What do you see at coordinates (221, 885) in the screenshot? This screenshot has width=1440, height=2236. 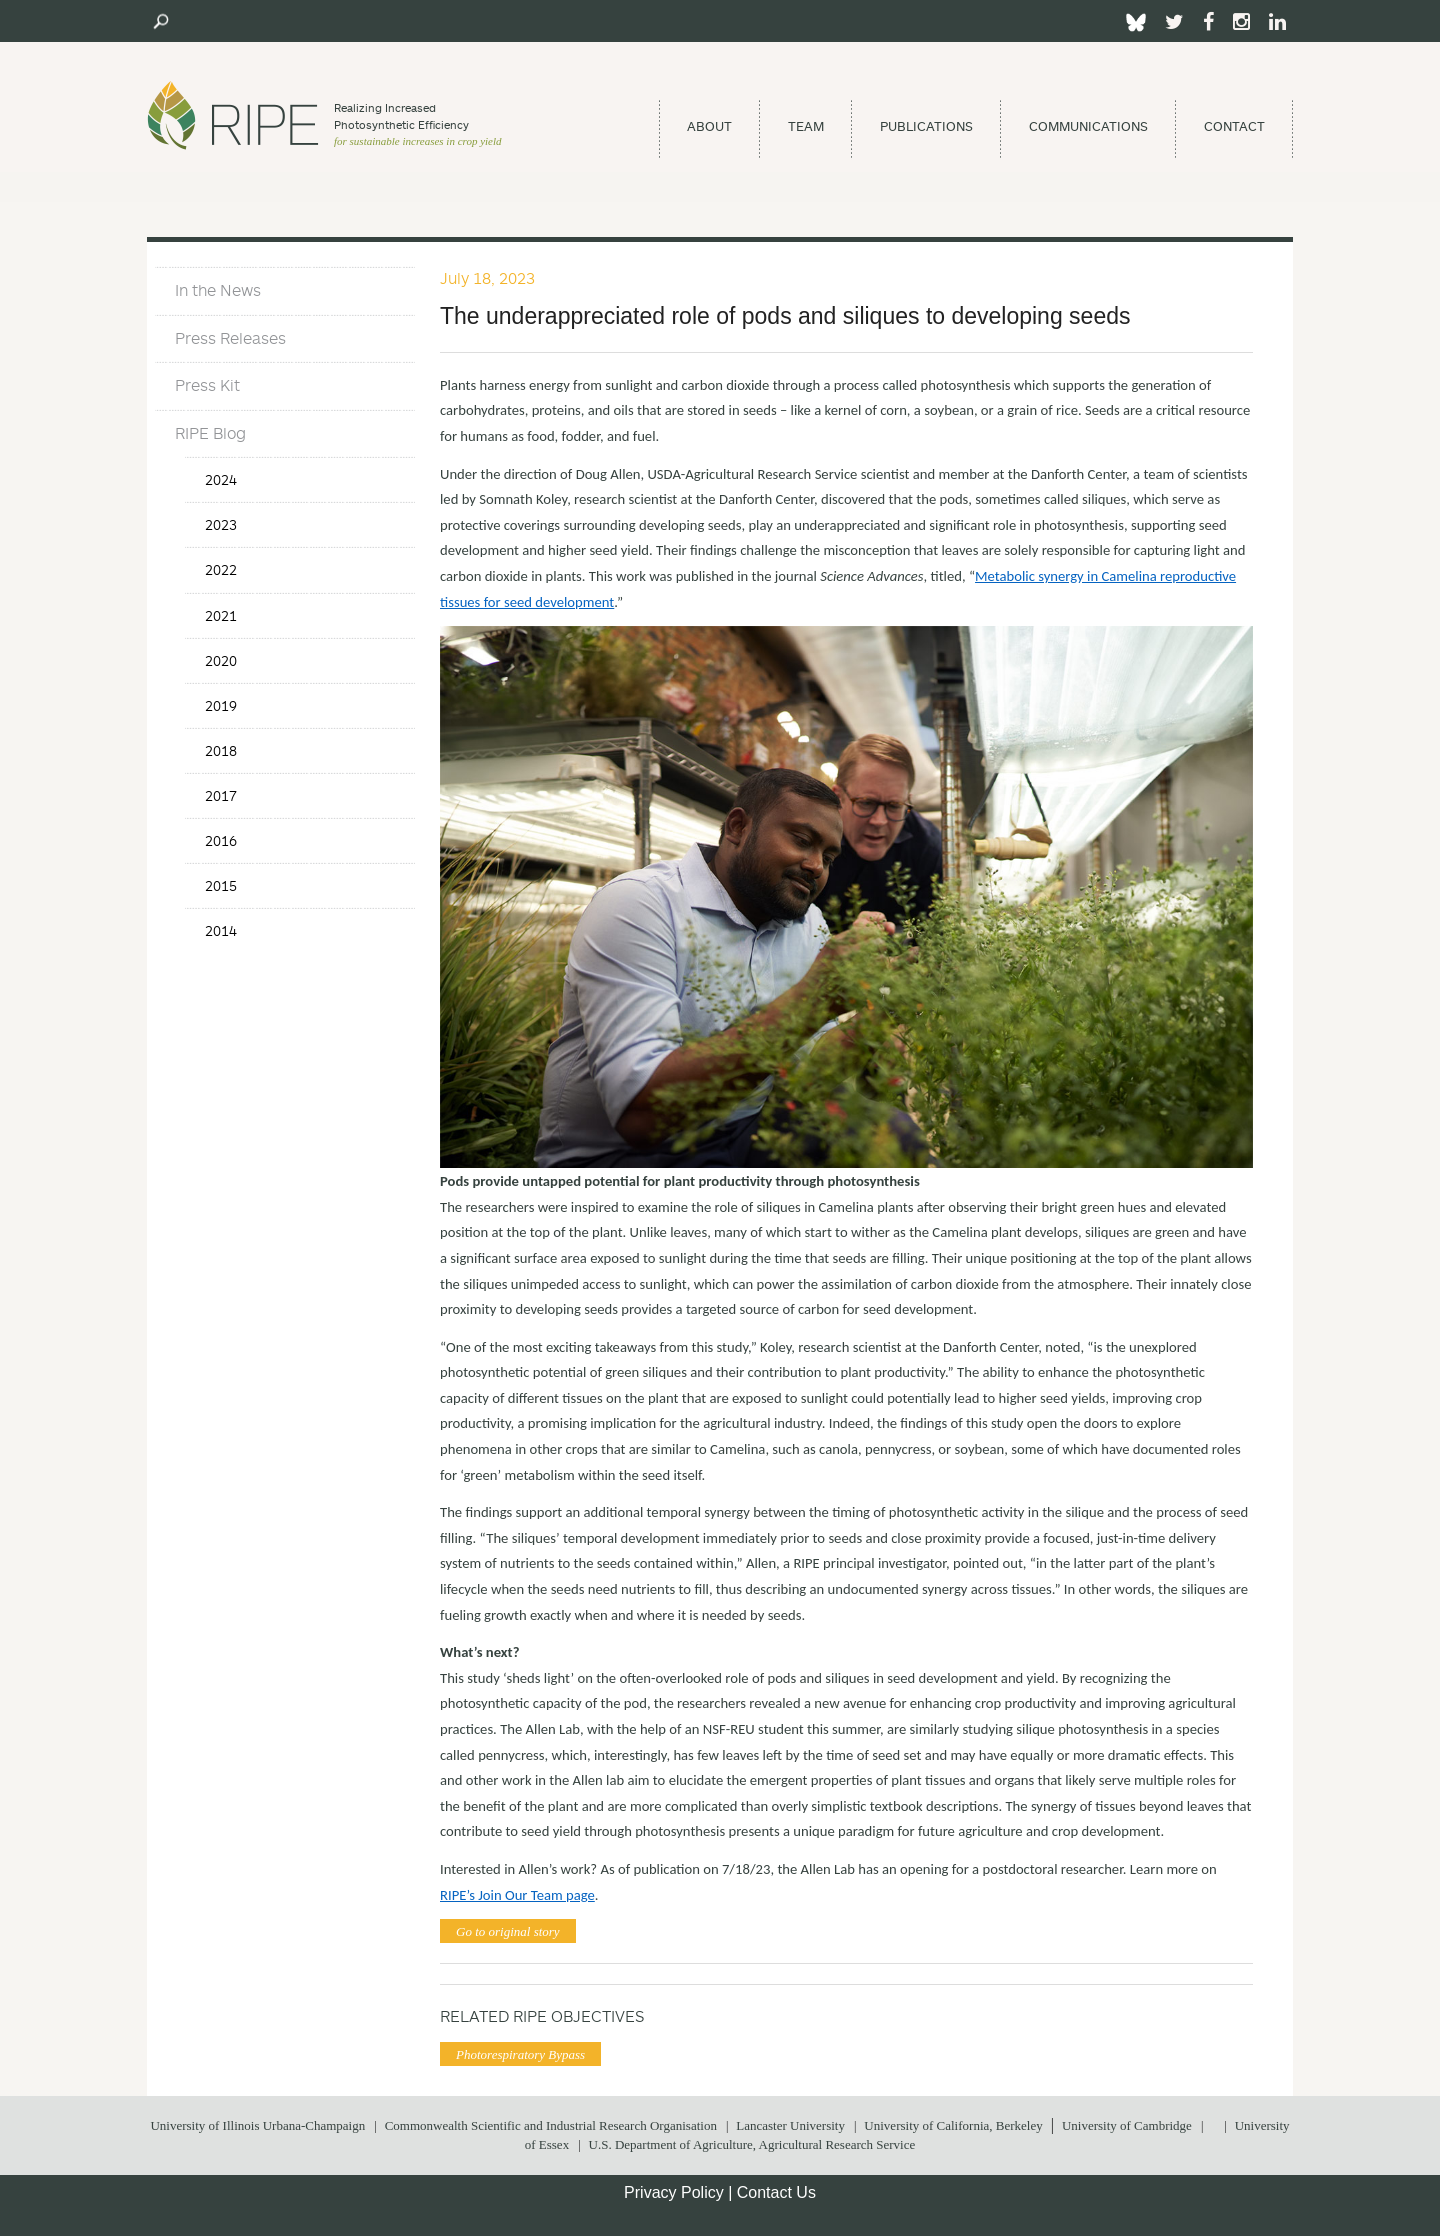 I see `2015` at bounding box center [221, 885].